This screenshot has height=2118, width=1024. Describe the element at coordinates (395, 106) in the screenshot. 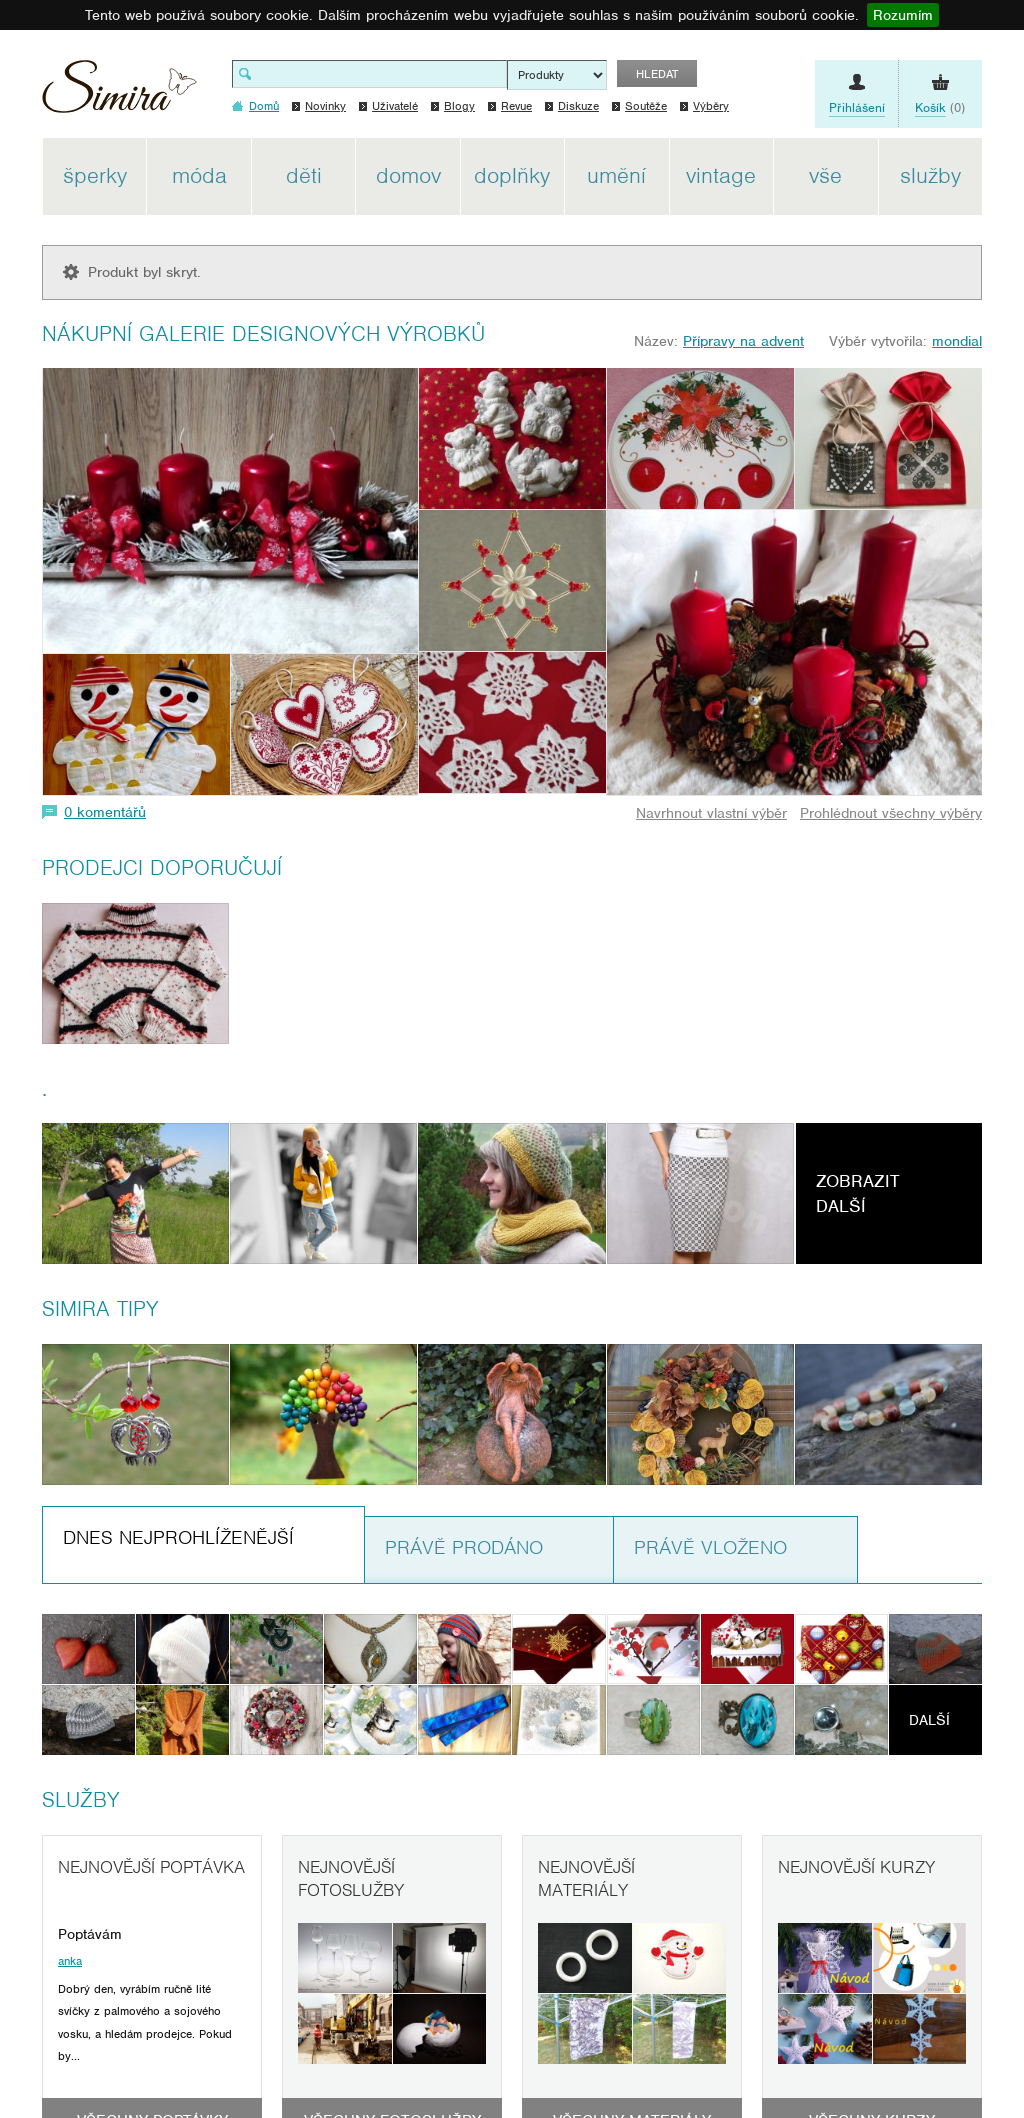

I see `Uživatelé` at that location.